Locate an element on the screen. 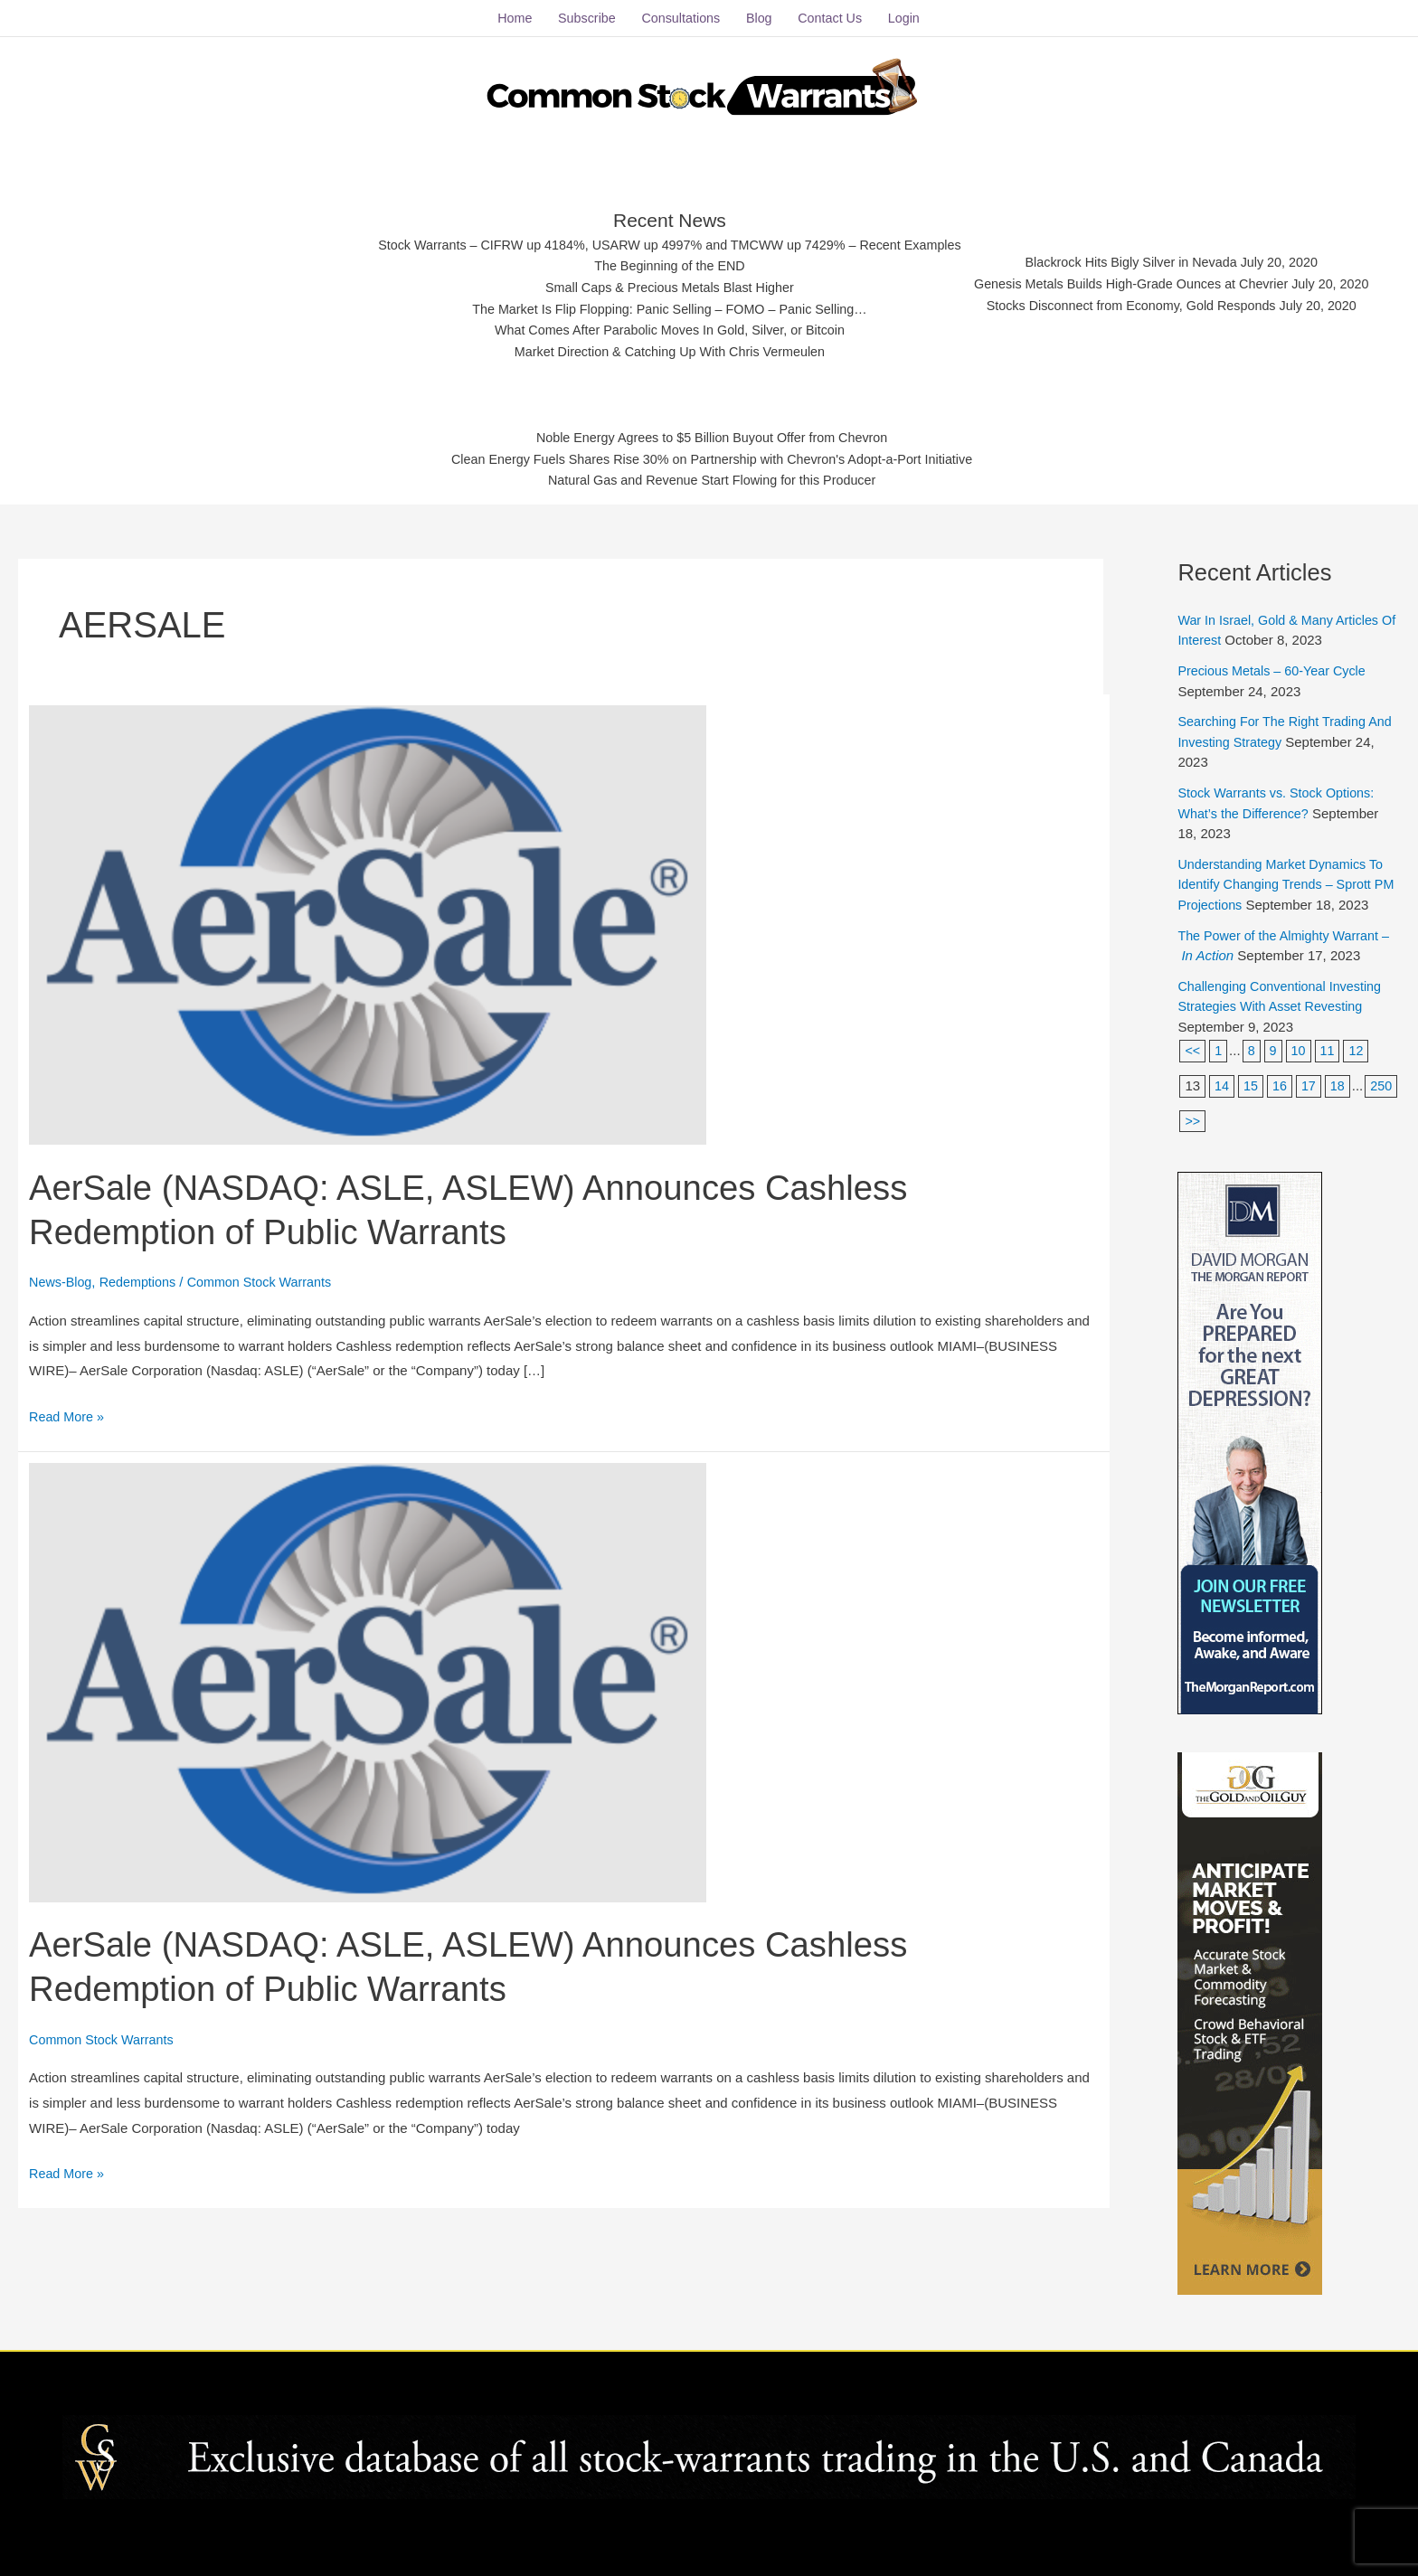  Redemptions is located at coordinates (142, 1274).